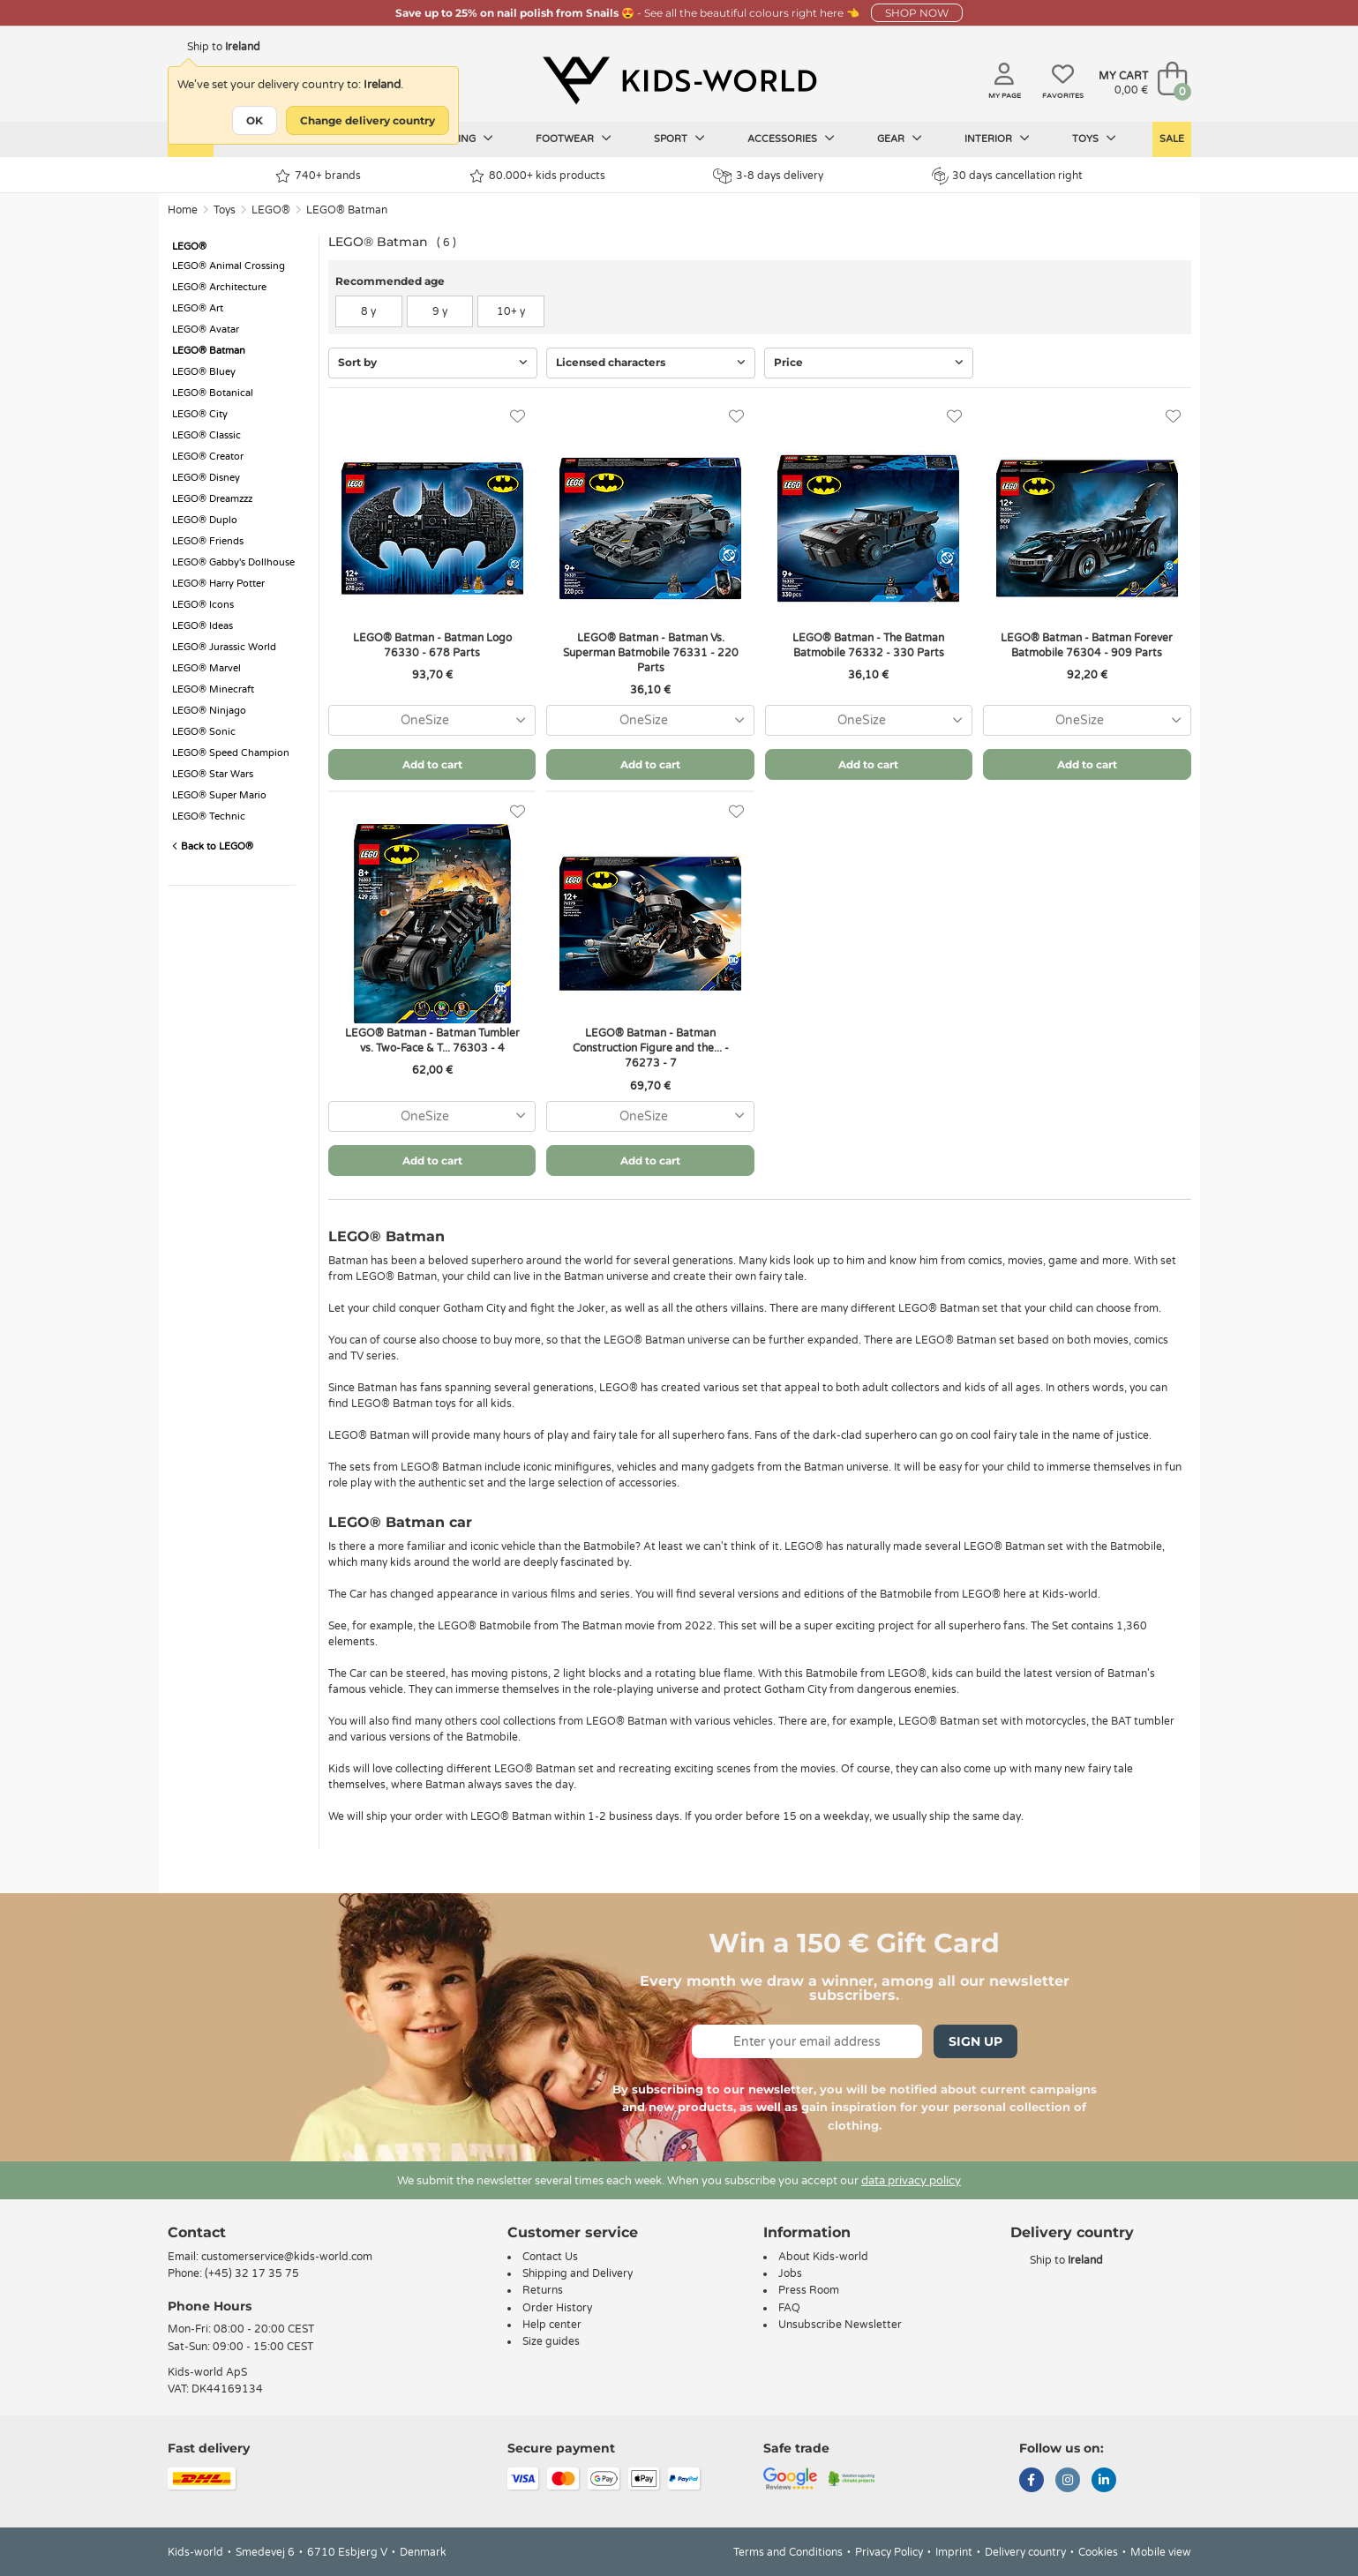  Describe the element at coordinates (975, 2041) in the screenshot. I see `Sign Up` at that location.